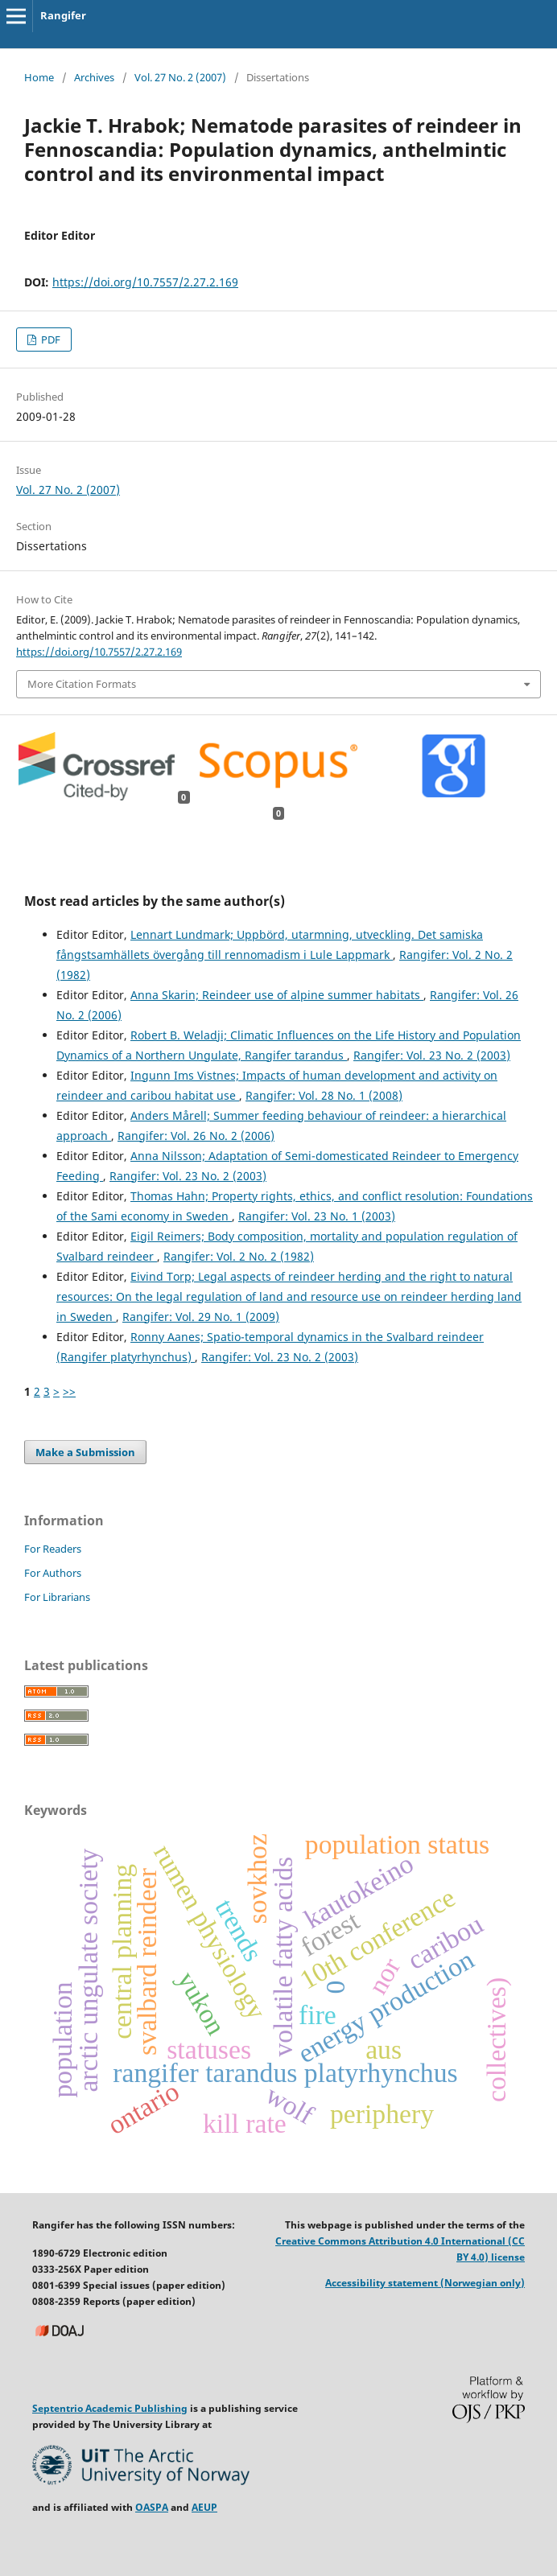 Image resolution: width=557 pixels, height=2576 pixels. What do you see at coordinates (52, 1548) in the screenshot?
I see `For Readers` at bounding box center [52, 1548].